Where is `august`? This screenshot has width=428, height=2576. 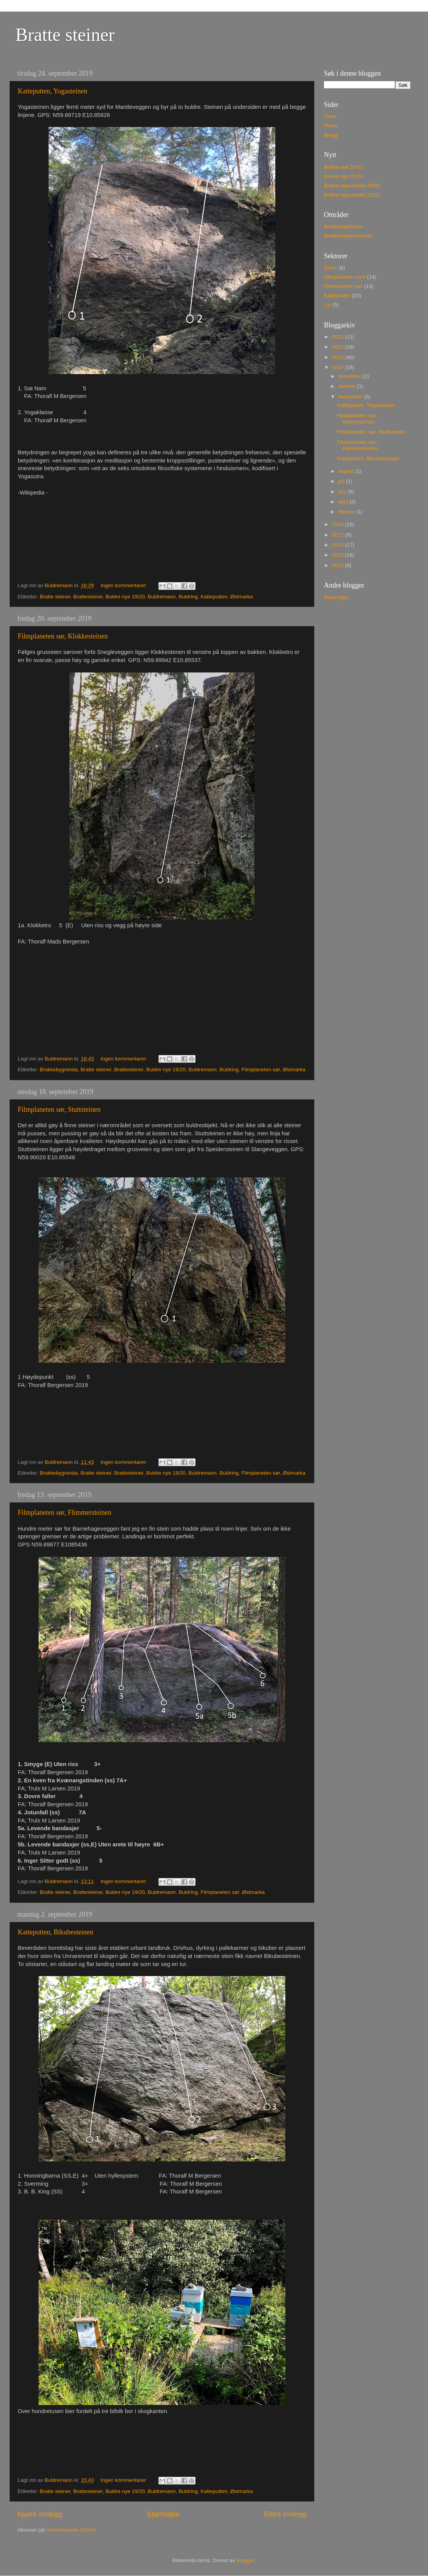 august is located at coordinates (346, 471).